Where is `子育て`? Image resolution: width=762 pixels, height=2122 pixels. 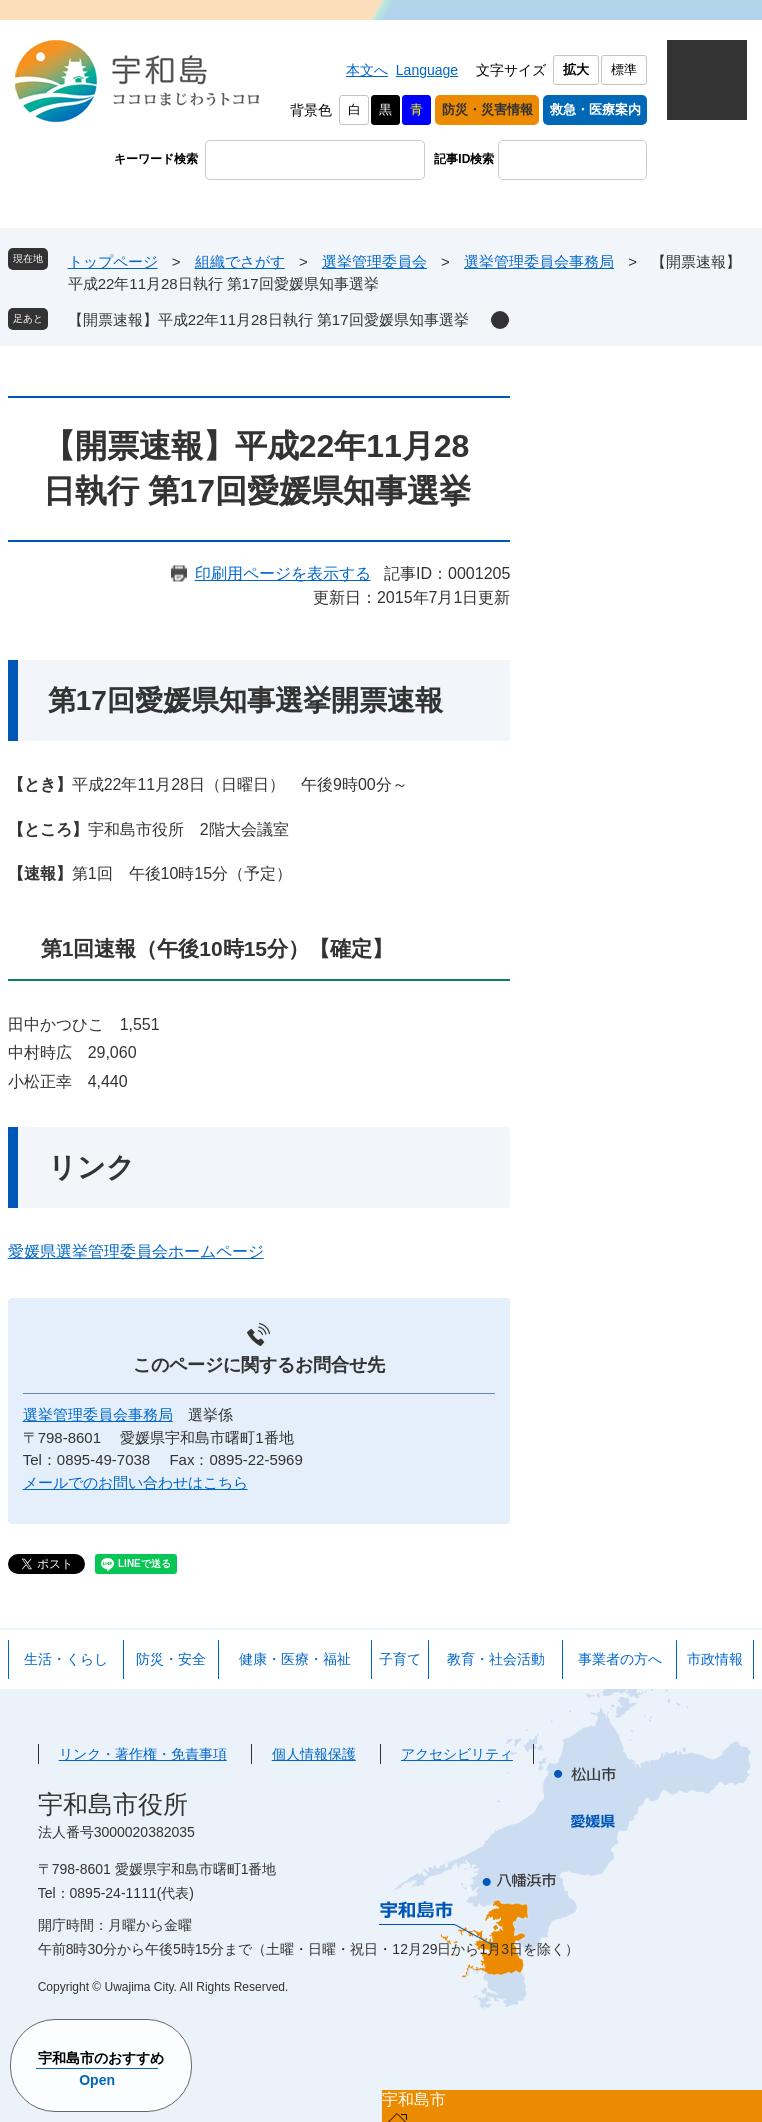 子育て is located at coordinates (400, 1659).